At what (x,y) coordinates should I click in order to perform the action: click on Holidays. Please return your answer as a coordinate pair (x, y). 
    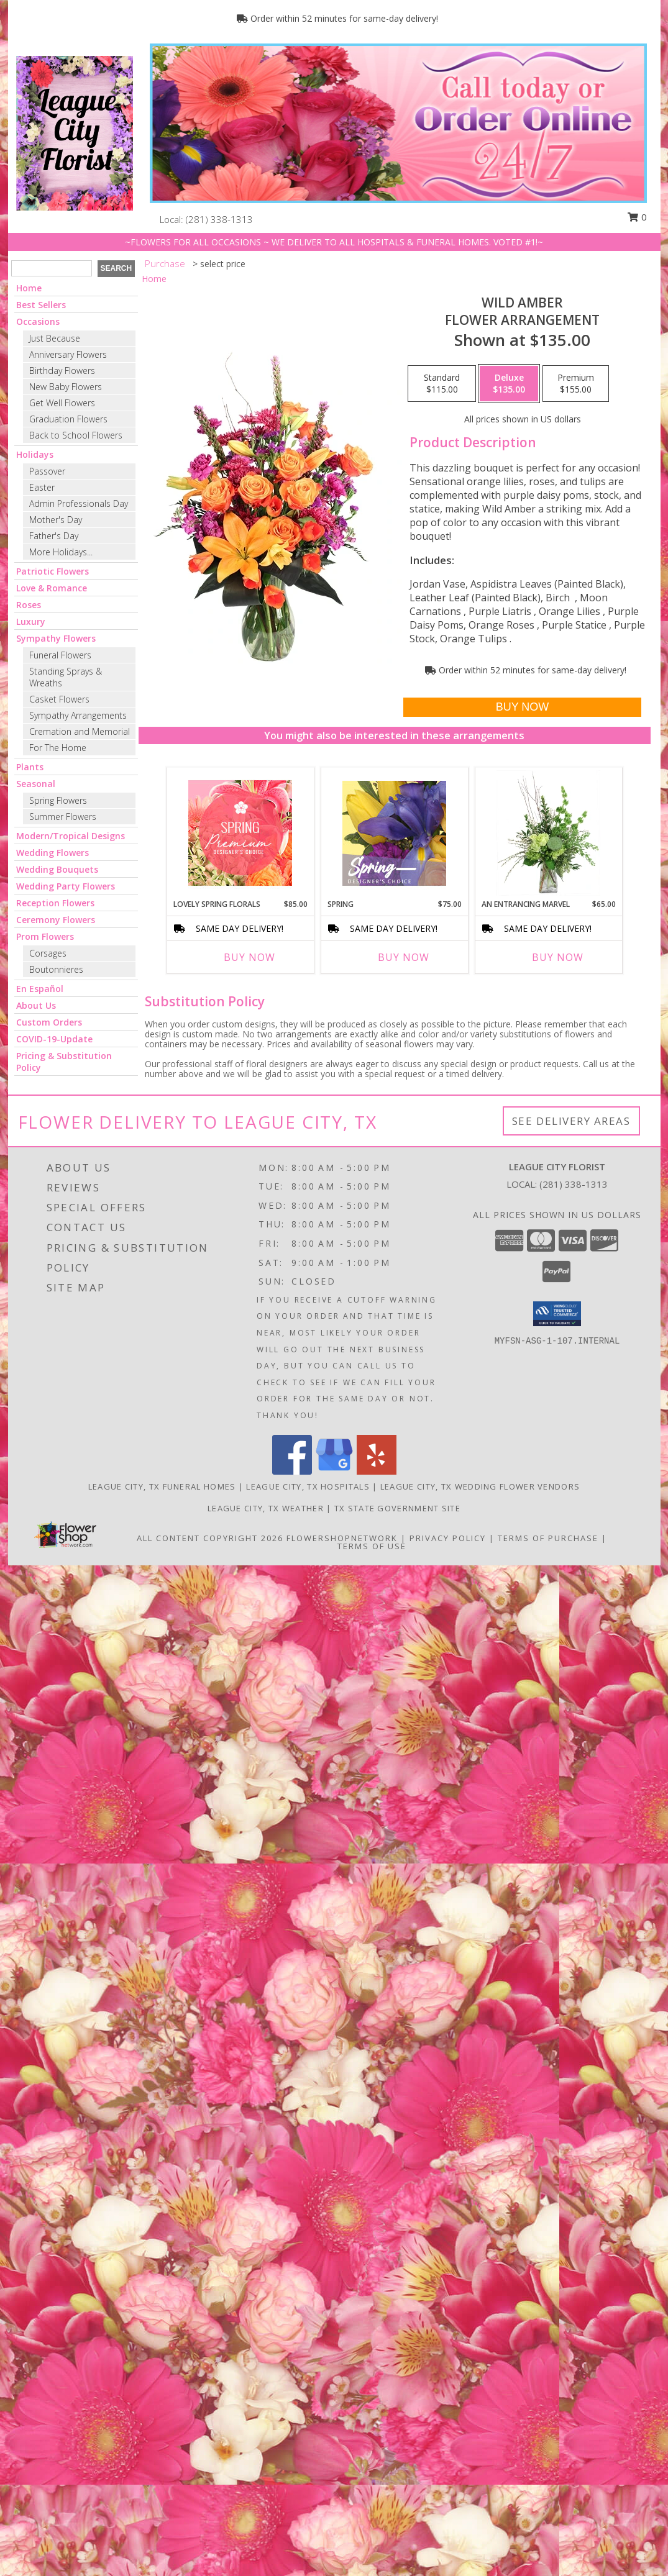
    Looking at the image, I should click on (34, 454).